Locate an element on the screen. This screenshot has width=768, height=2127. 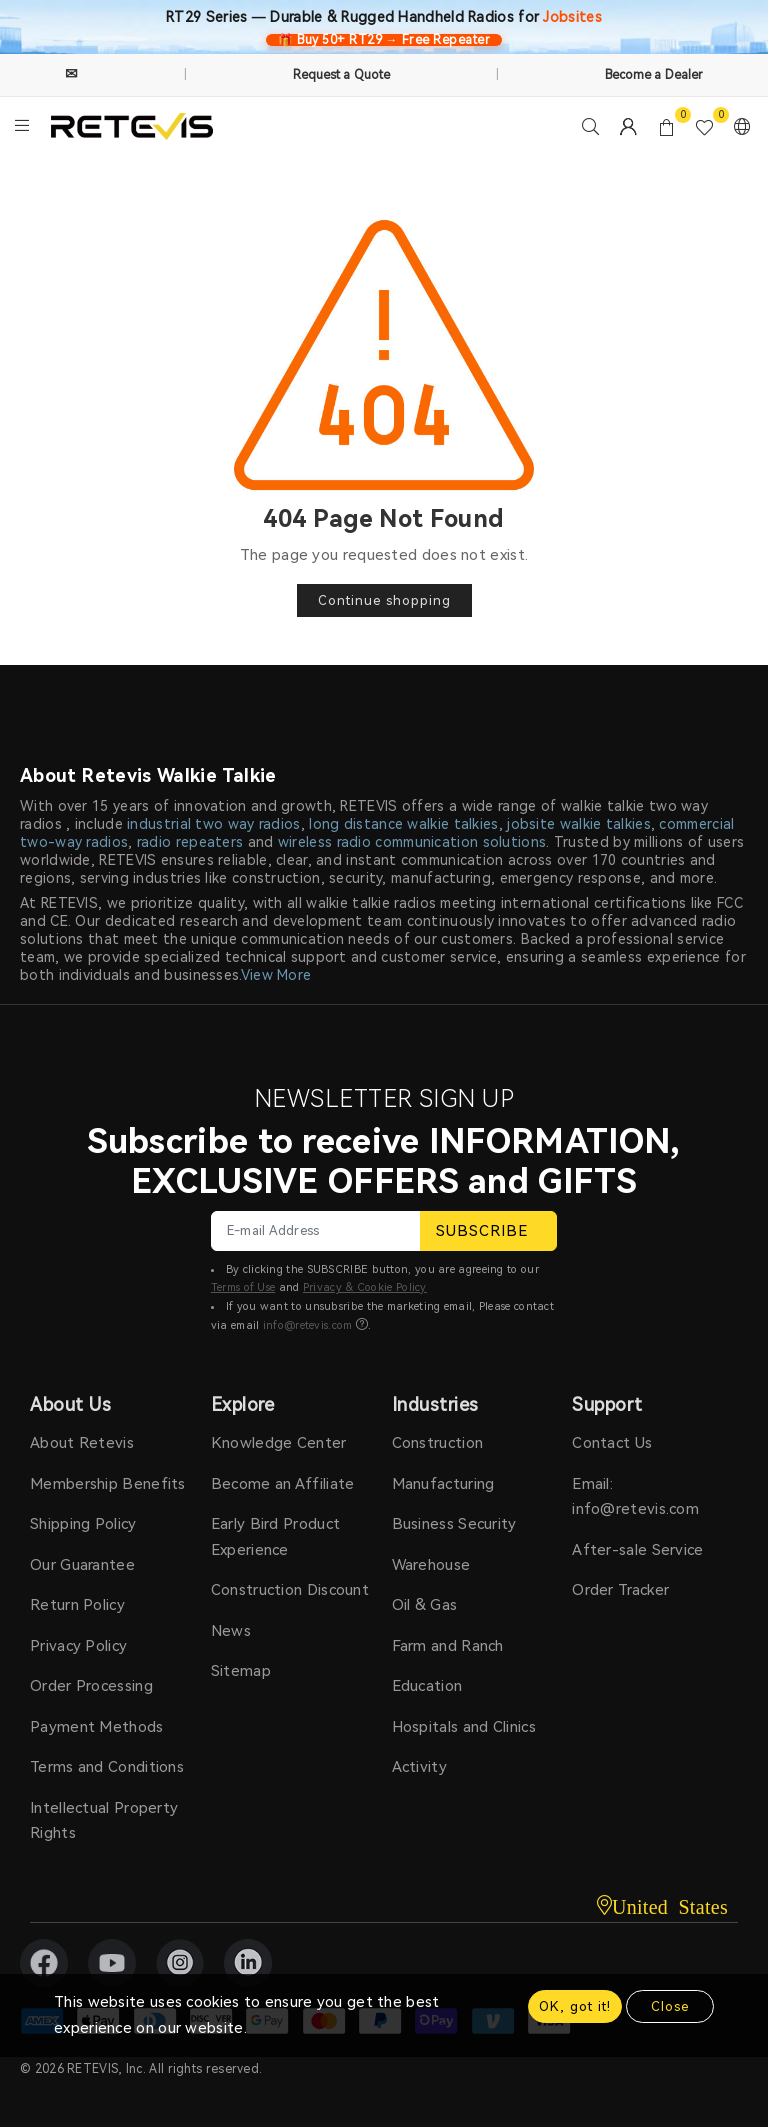
Business Security is located at coordinates (454, 1524).